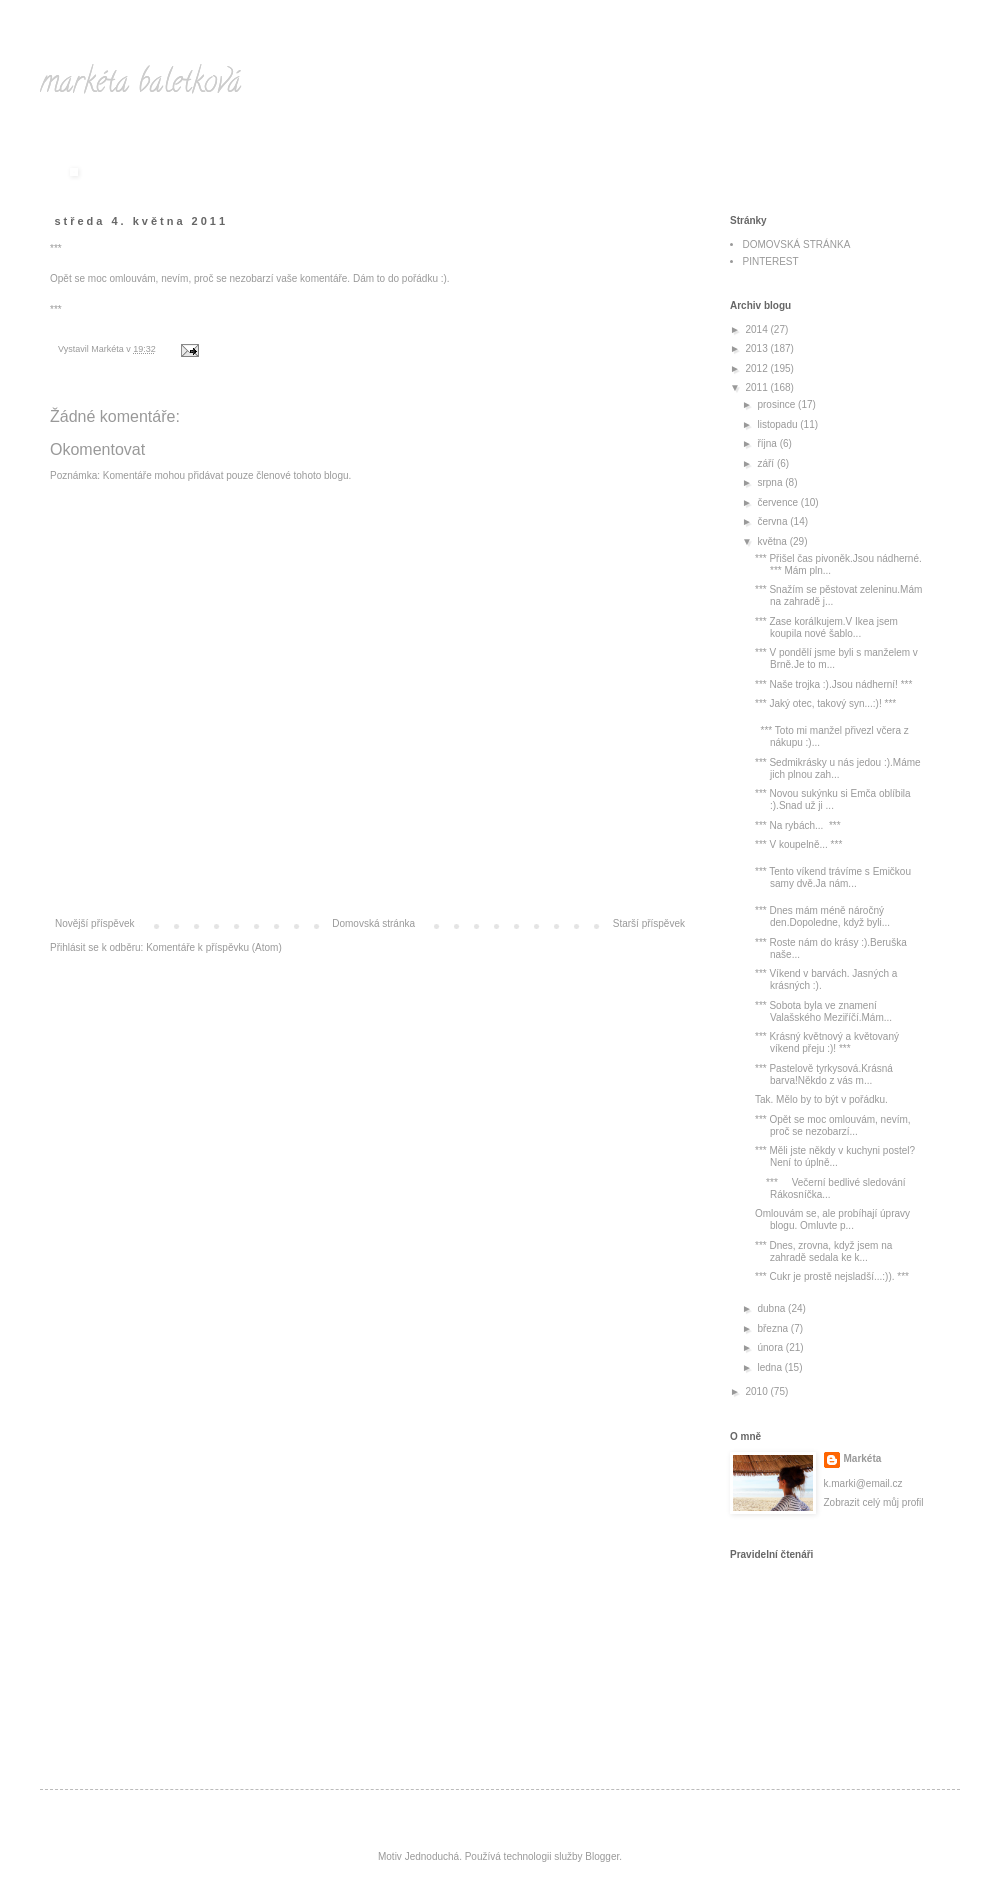 The width and height of the screenshot is (1000, 1903). Describe the element at coordinates (833, 684) in the screenshot. I see `*** Naše trojka :).Jsou nádherní! ***` at that location.